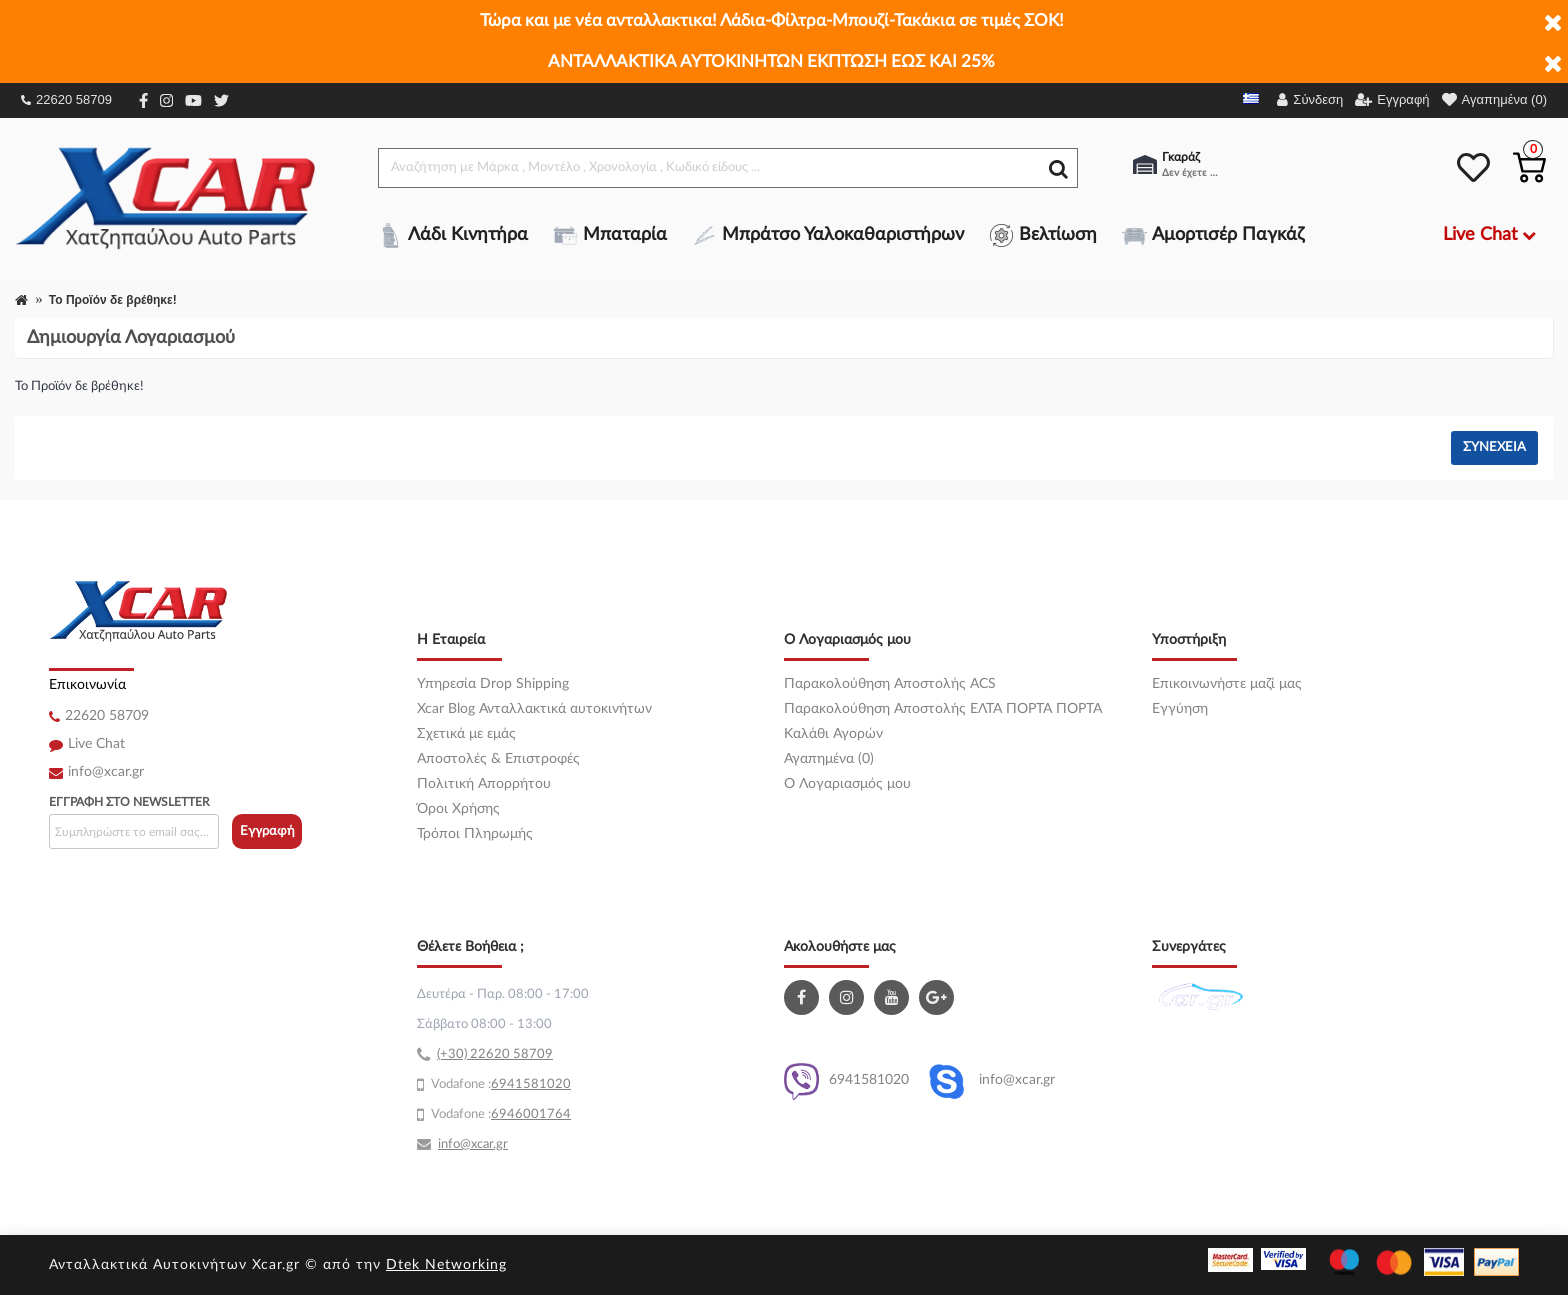 Image resolution: width=1568 pixels, height=1295 pixels. I want to click on info@xcar.gr, so click(106, 772).